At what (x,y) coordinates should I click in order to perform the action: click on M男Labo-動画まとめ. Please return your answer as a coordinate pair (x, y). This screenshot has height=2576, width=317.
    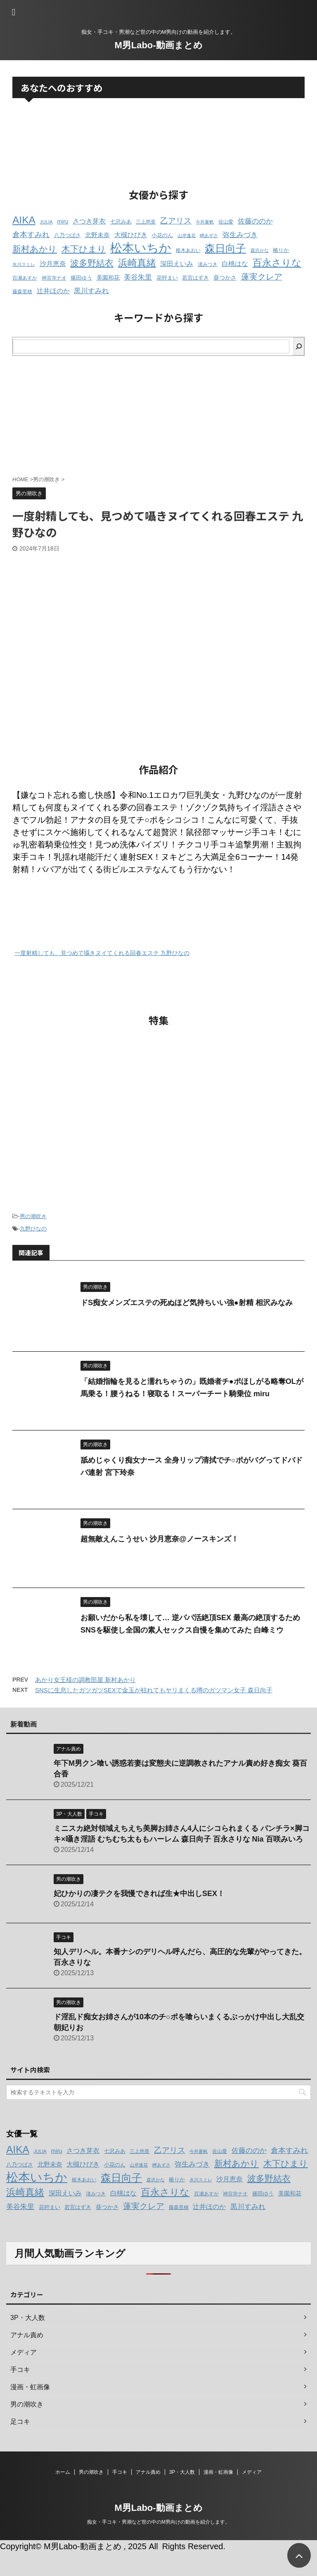
    Looking at the image, I should click on (158, 45).